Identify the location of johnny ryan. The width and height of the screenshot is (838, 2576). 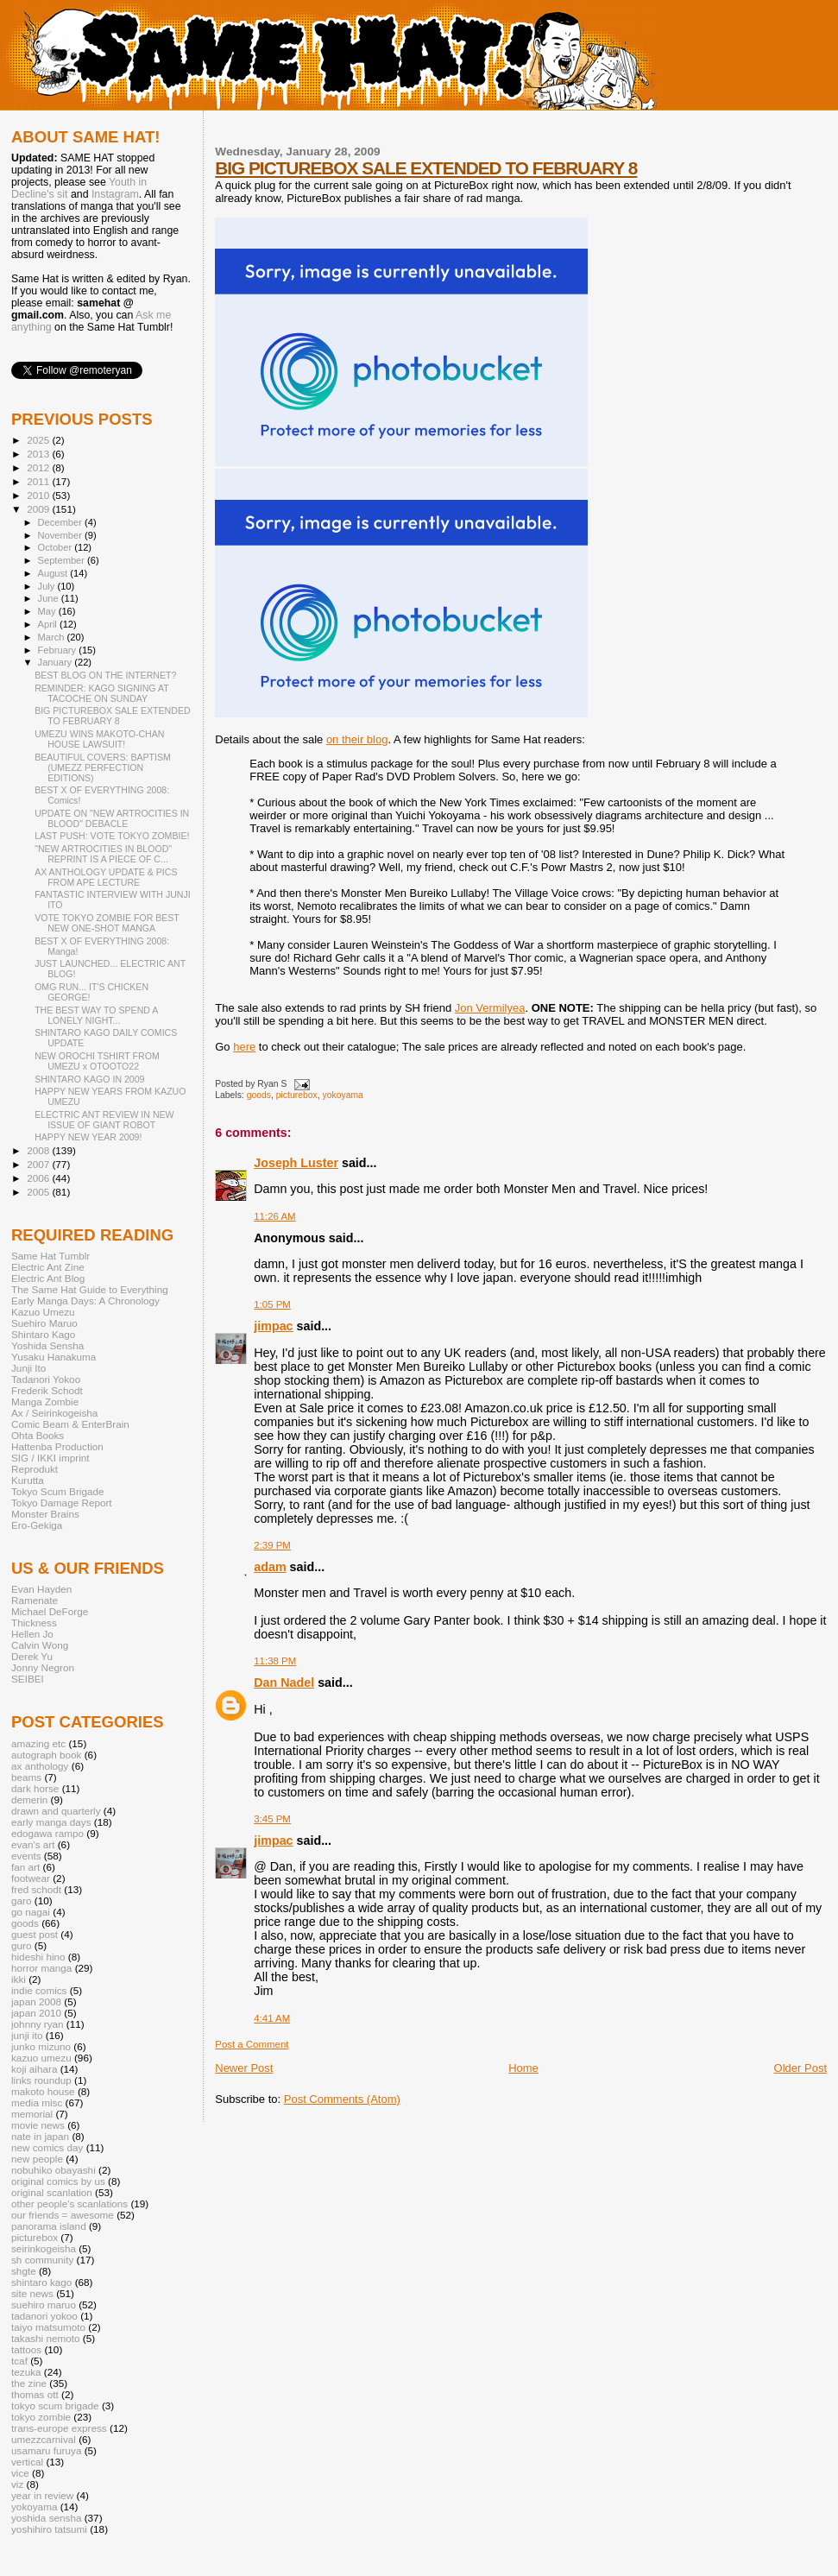
(37, 2024).